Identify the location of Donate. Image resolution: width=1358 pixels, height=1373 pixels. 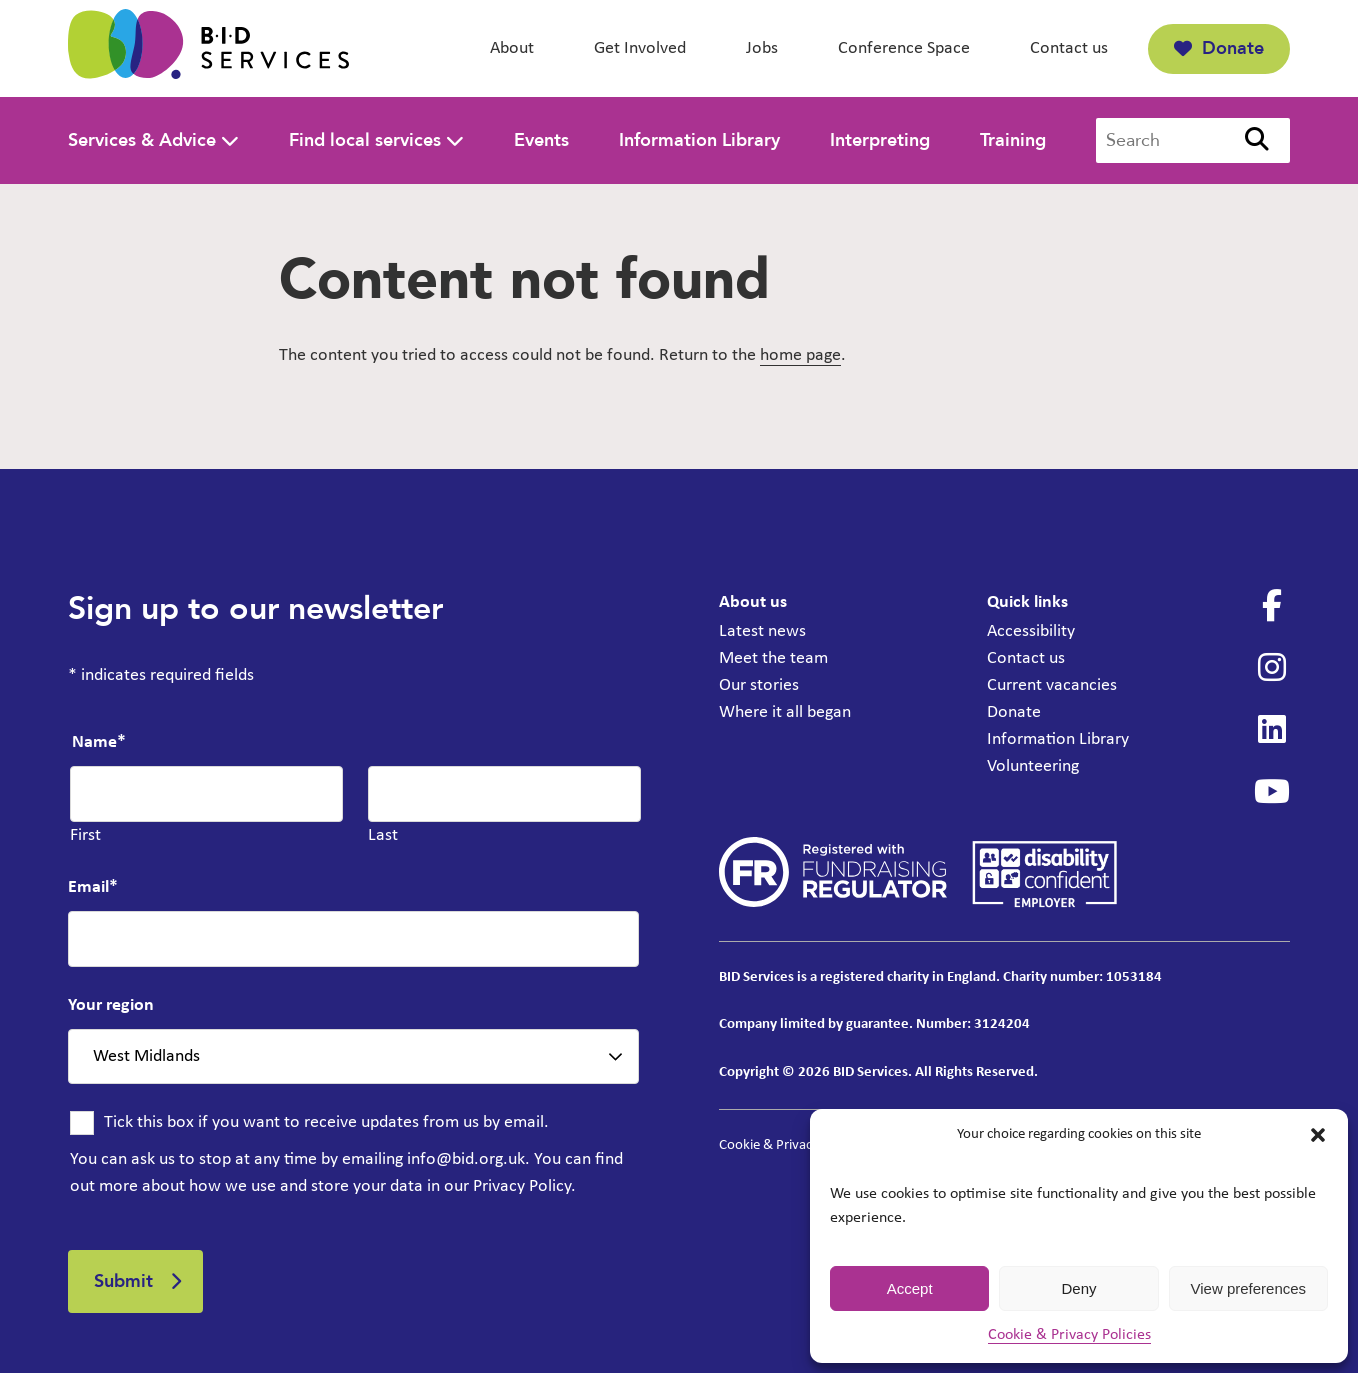
(1219, 48).